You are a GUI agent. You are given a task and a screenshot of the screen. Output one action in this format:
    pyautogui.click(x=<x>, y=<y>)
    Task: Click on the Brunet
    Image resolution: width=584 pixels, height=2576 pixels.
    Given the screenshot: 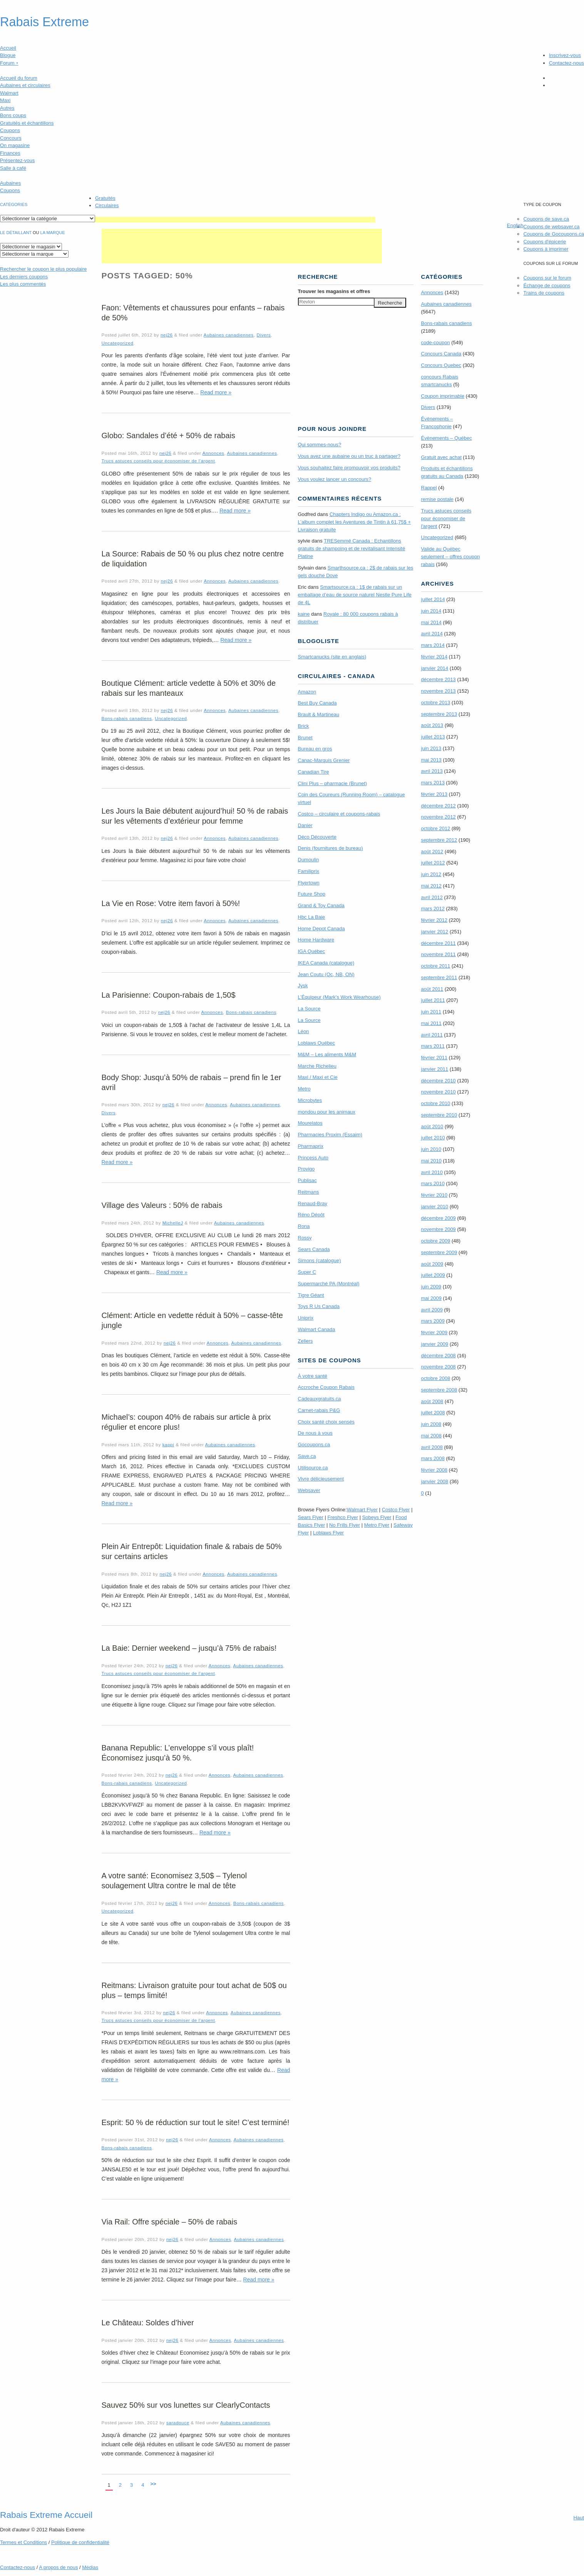 What is the action you would take?
    pyautogui.click(x=305, y=737)
    